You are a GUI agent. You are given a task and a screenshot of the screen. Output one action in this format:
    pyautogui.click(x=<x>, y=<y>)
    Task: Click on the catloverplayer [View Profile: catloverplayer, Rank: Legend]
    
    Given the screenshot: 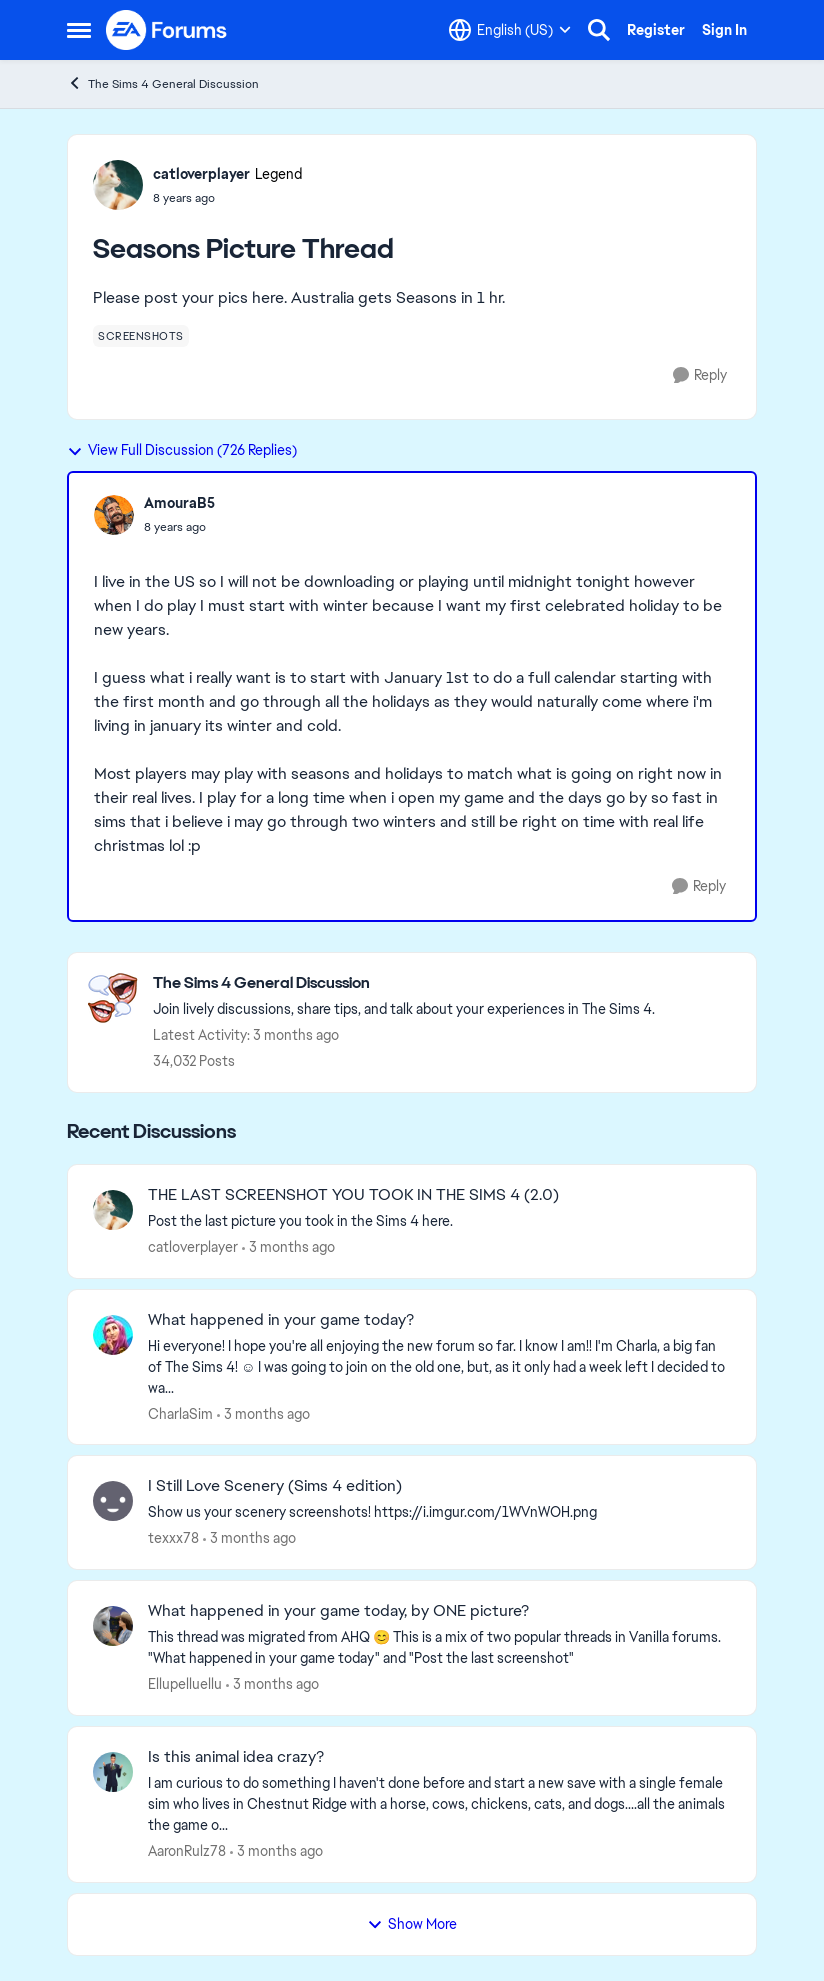 What is the action you would take?
    pyautogui.click(x=201, y=174)
    